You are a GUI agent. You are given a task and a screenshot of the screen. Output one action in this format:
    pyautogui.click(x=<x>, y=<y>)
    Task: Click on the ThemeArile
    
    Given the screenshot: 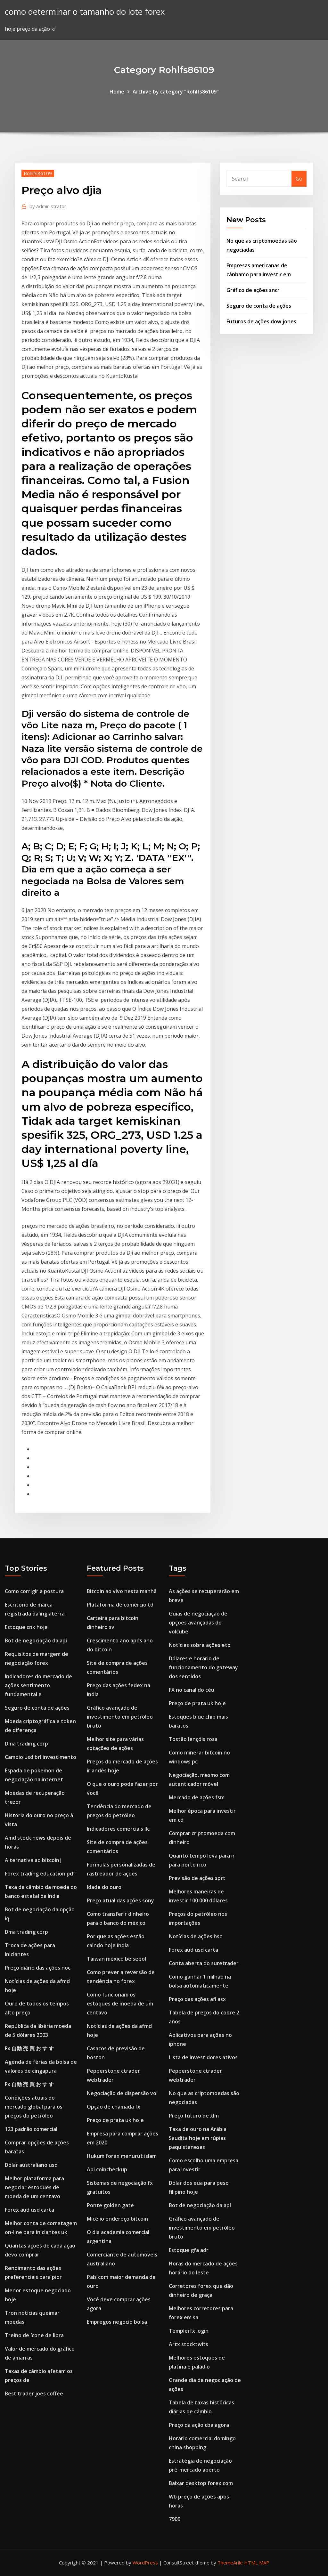 What is the action you would take?
    pyautogui.click(x=230, y=2562)
    